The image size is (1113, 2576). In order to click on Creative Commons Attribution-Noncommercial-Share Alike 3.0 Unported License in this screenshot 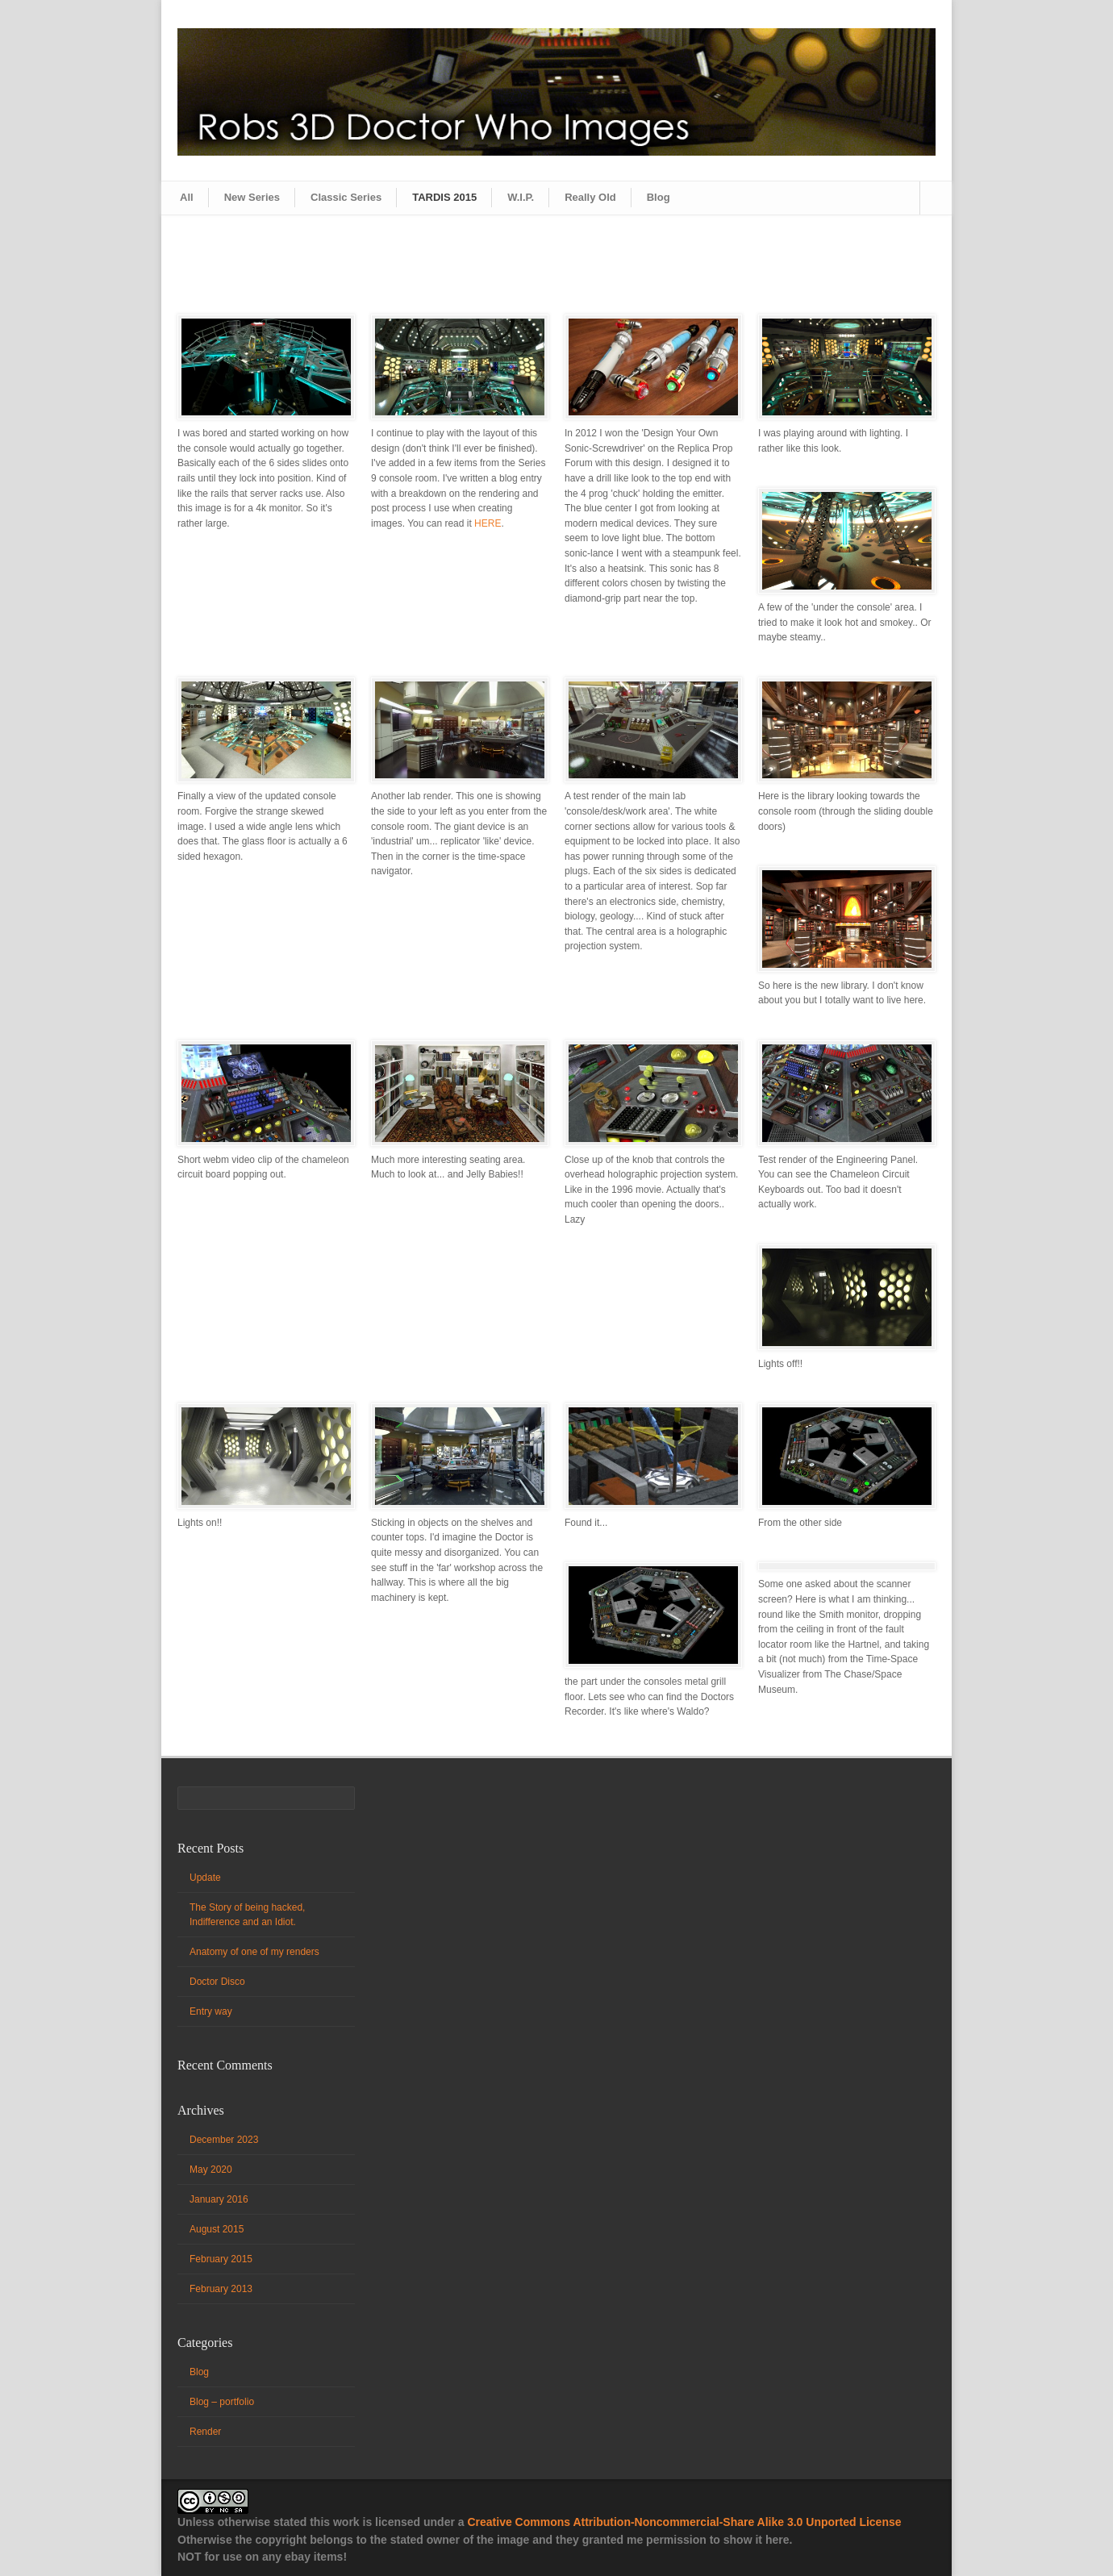, I will do `click(684, 2522)`.